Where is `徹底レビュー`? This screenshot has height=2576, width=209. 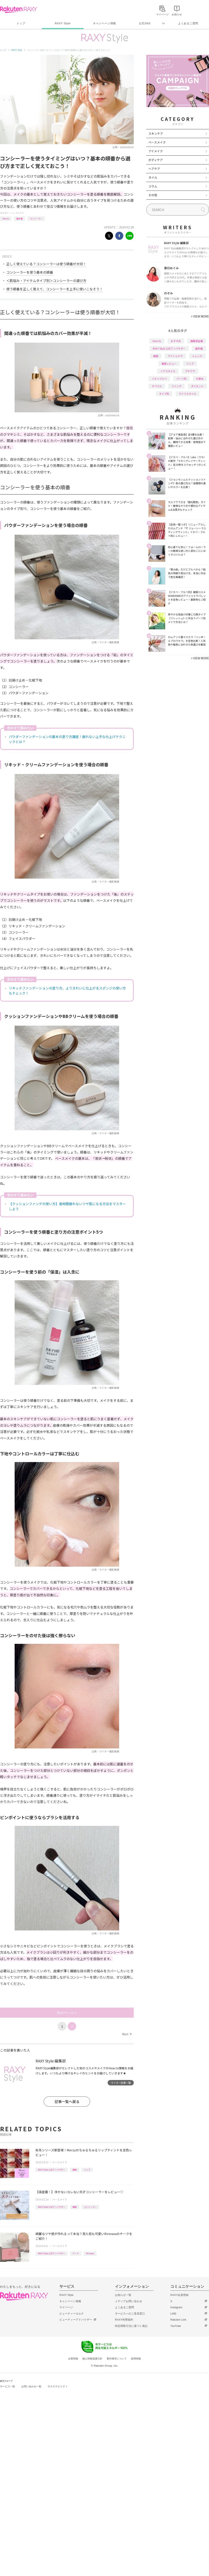 徹底レビュー is located at coordinates (169, 363).